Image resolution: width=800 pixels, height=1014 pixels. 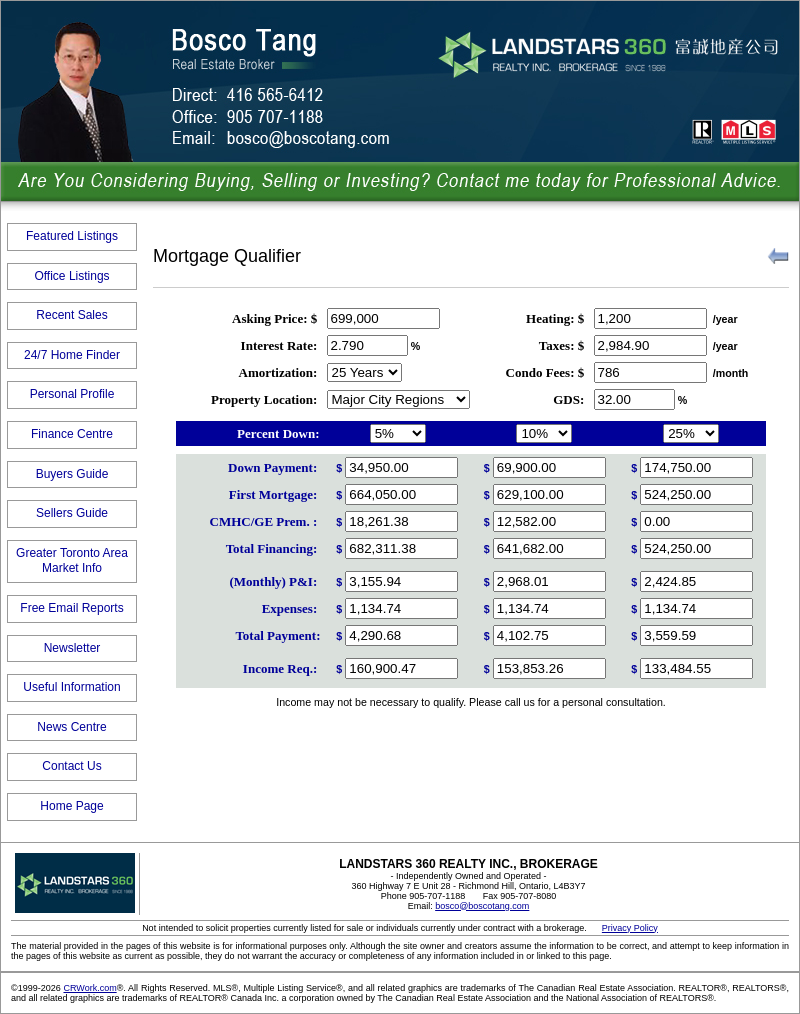 What do you see at coordinates (72, 355) in the screenshot?
I see `24/7 Home Finder` at bounding box center [72, 355].